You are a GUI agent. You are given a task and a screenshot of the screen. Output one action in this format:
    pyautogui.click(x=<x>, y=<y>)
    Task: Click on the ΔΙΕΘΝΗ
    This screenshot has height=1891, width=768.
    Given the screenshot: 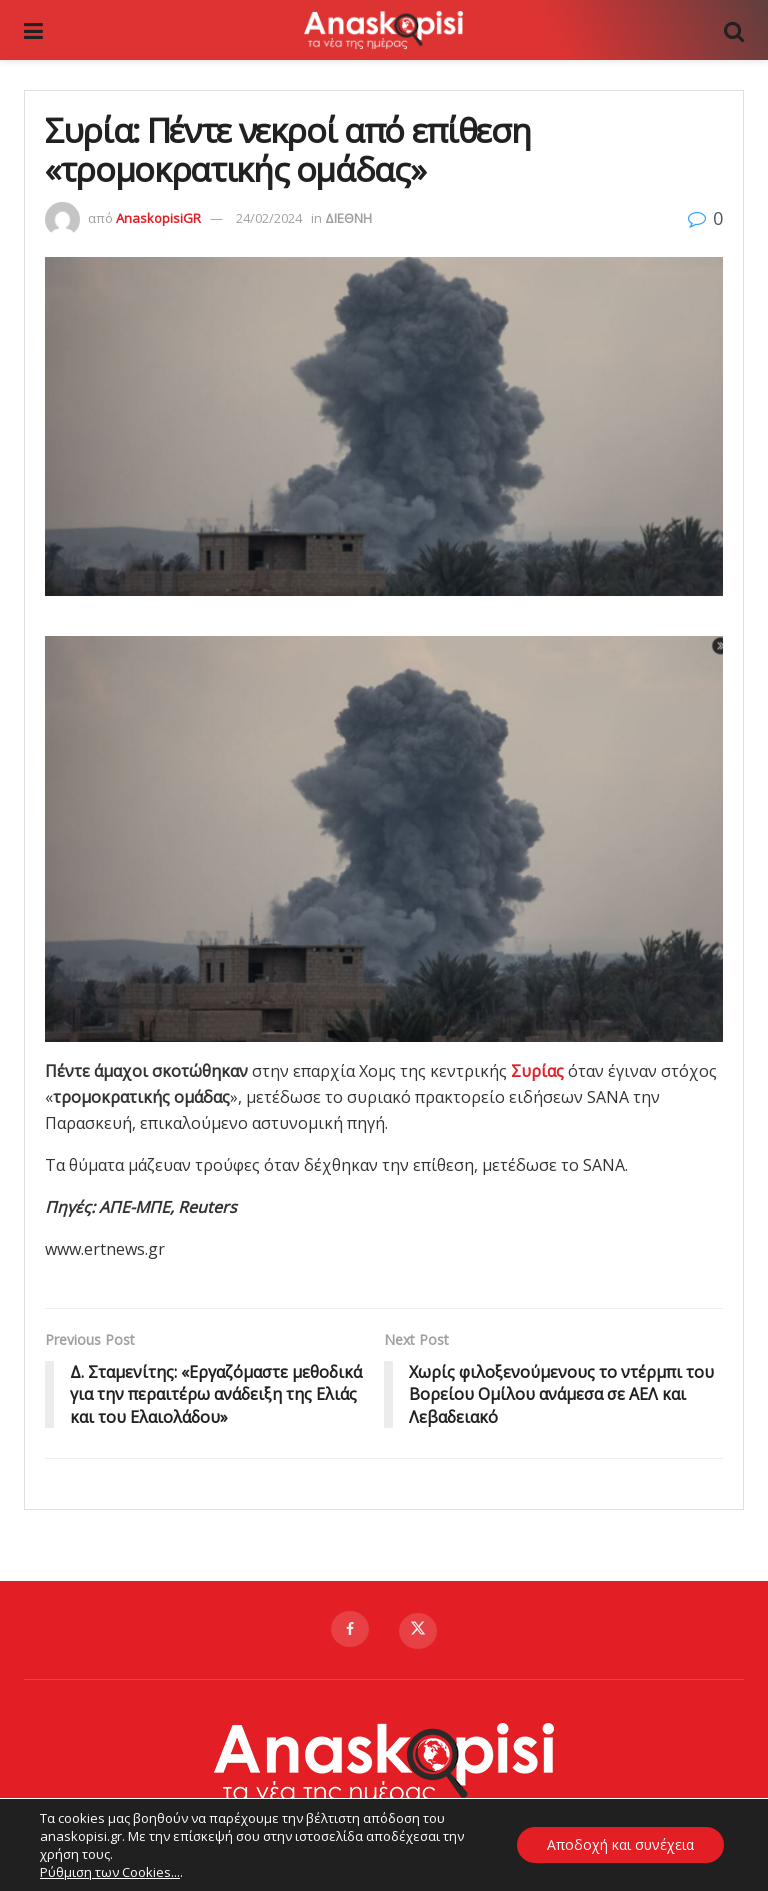 What is the action you would take?
    pyautogui.click(x=348, y=218)
    